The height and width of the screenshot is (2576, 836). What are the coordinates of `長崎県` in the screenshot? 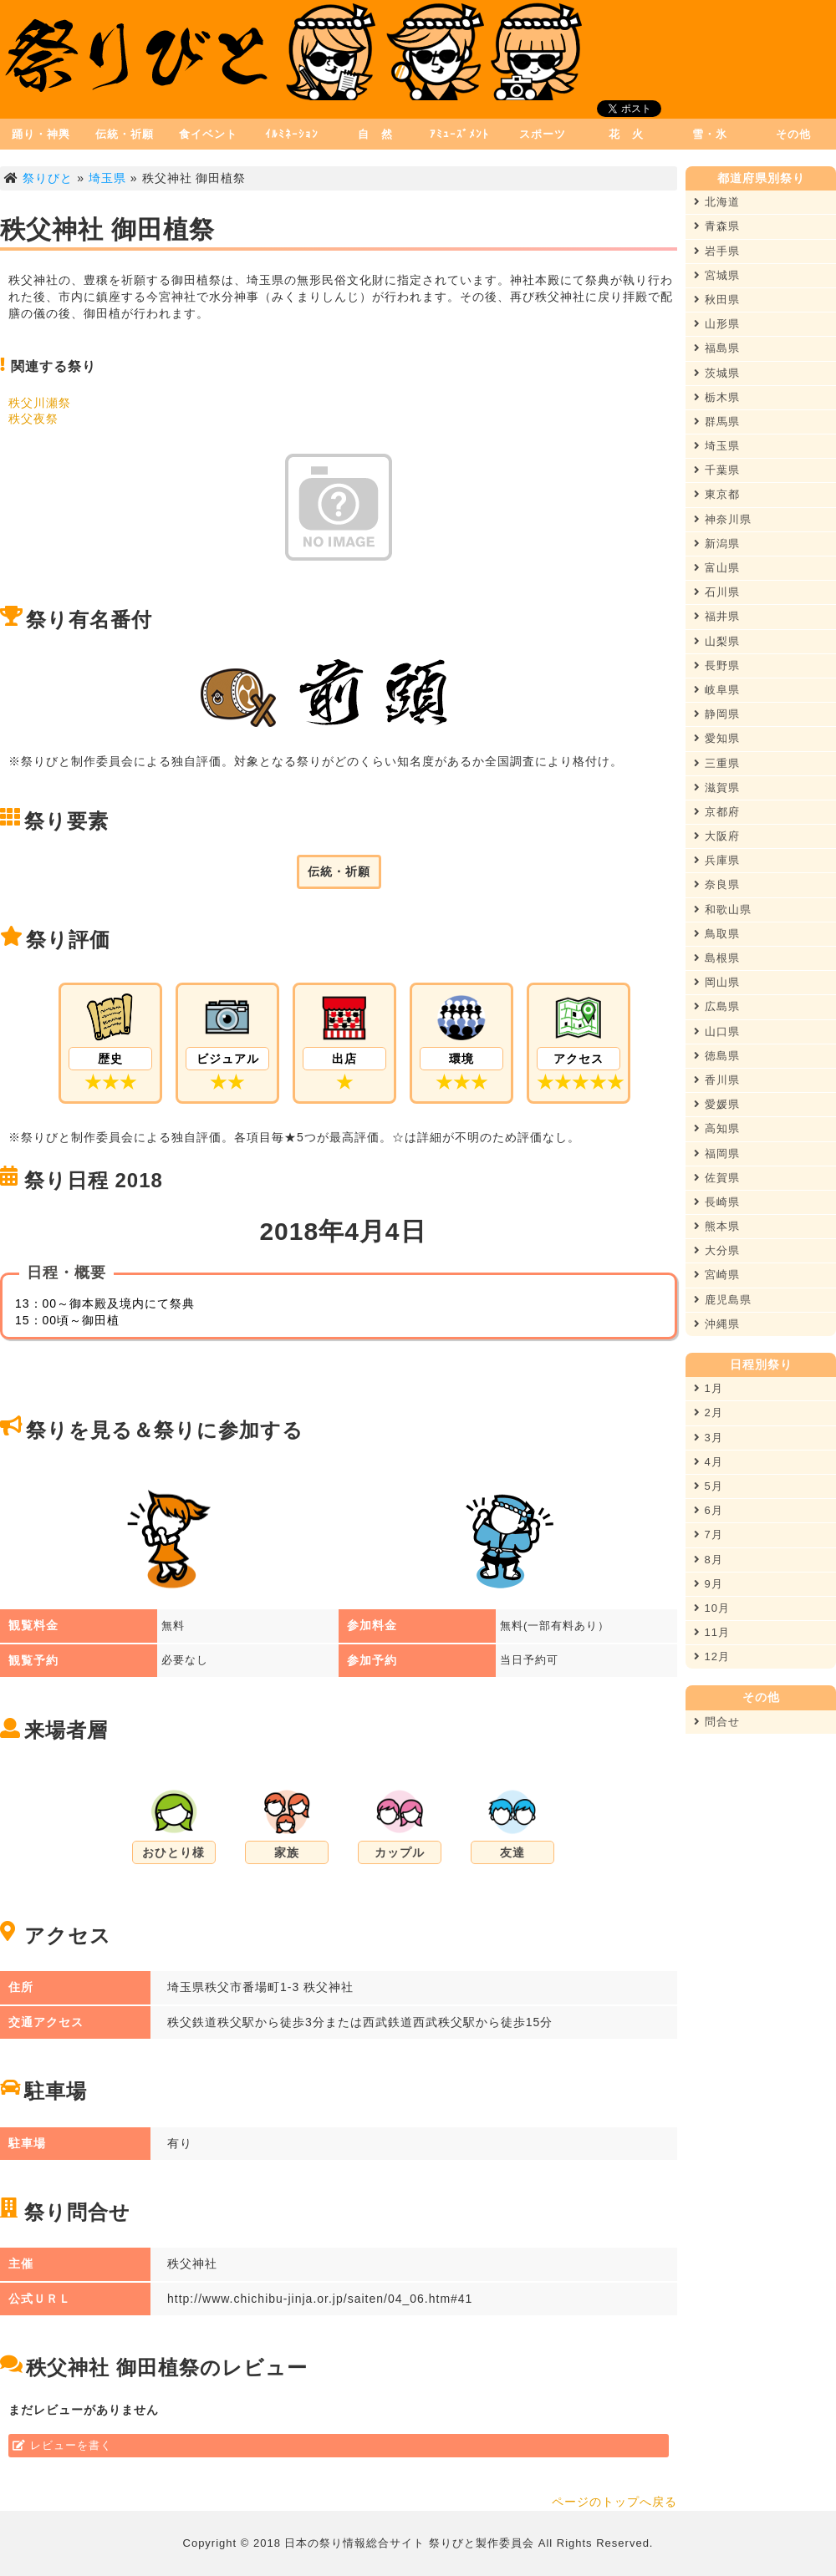 It's located at (717, 1202).